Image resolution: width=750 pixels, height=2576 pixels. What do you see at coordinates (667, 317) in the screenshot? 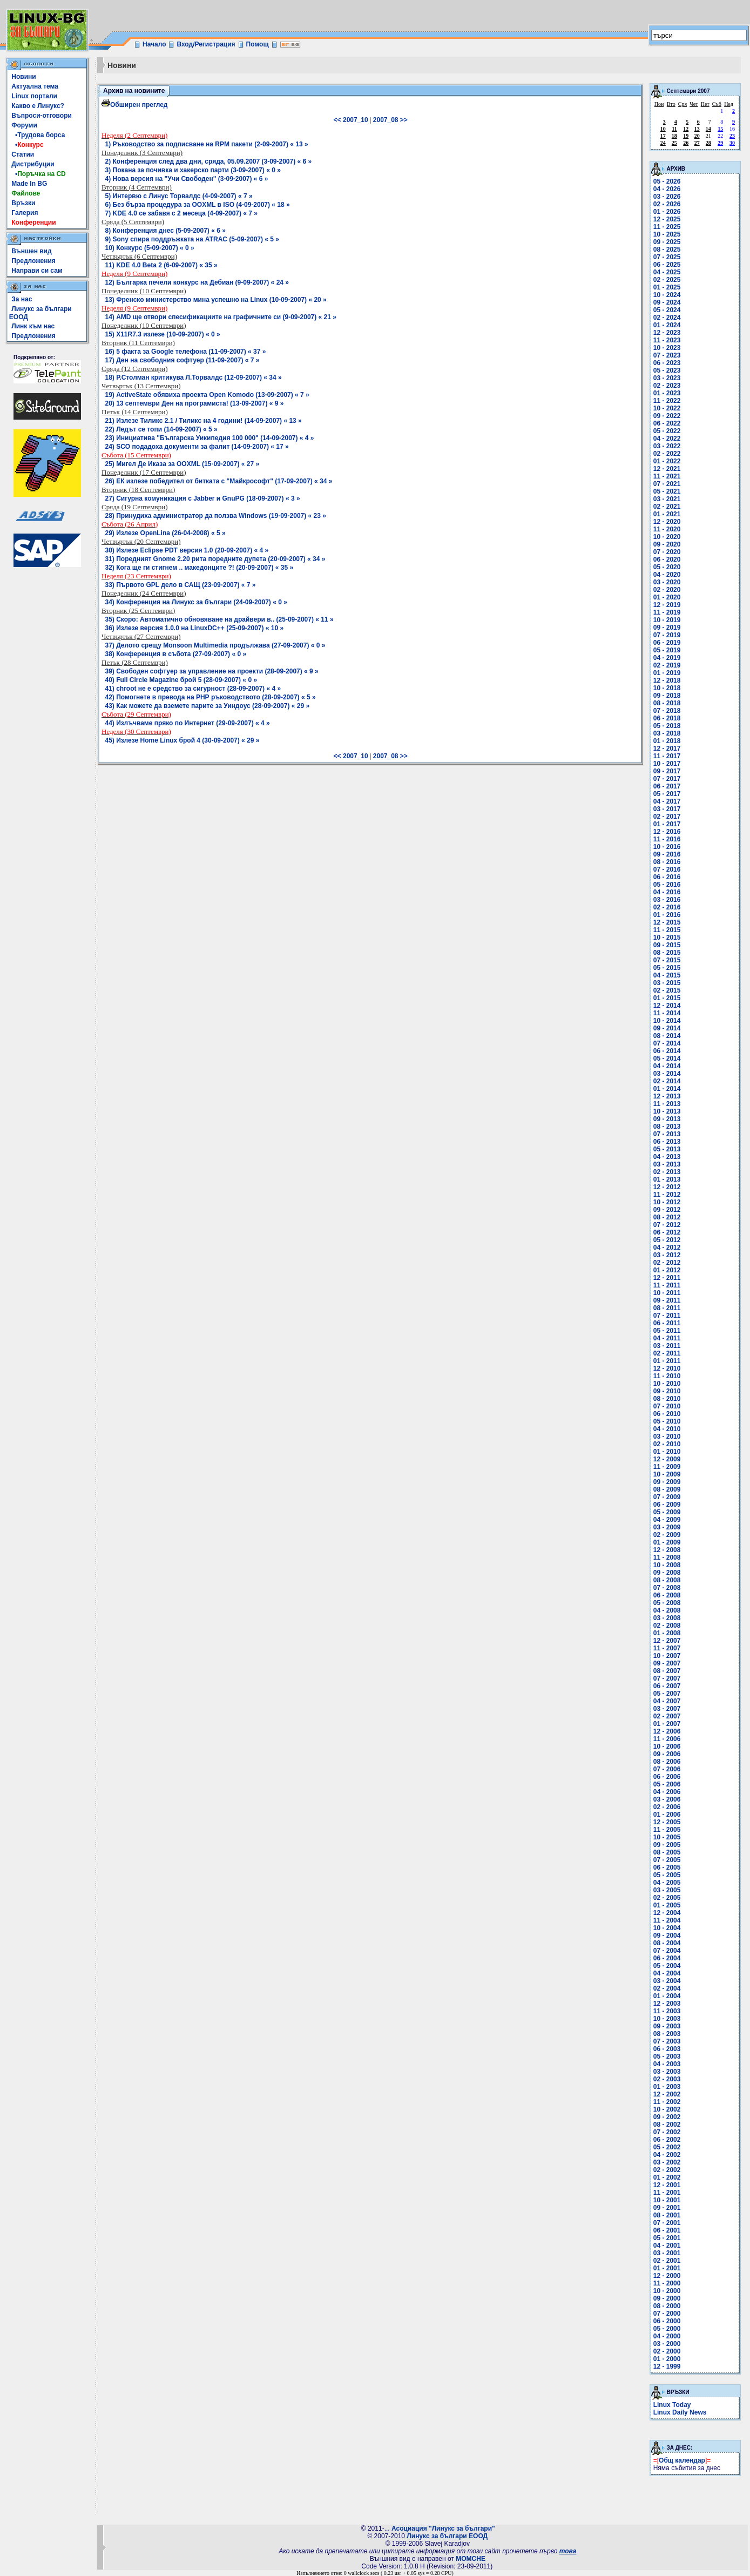
I see `02 - 2024` at bounding box center [667, 317].